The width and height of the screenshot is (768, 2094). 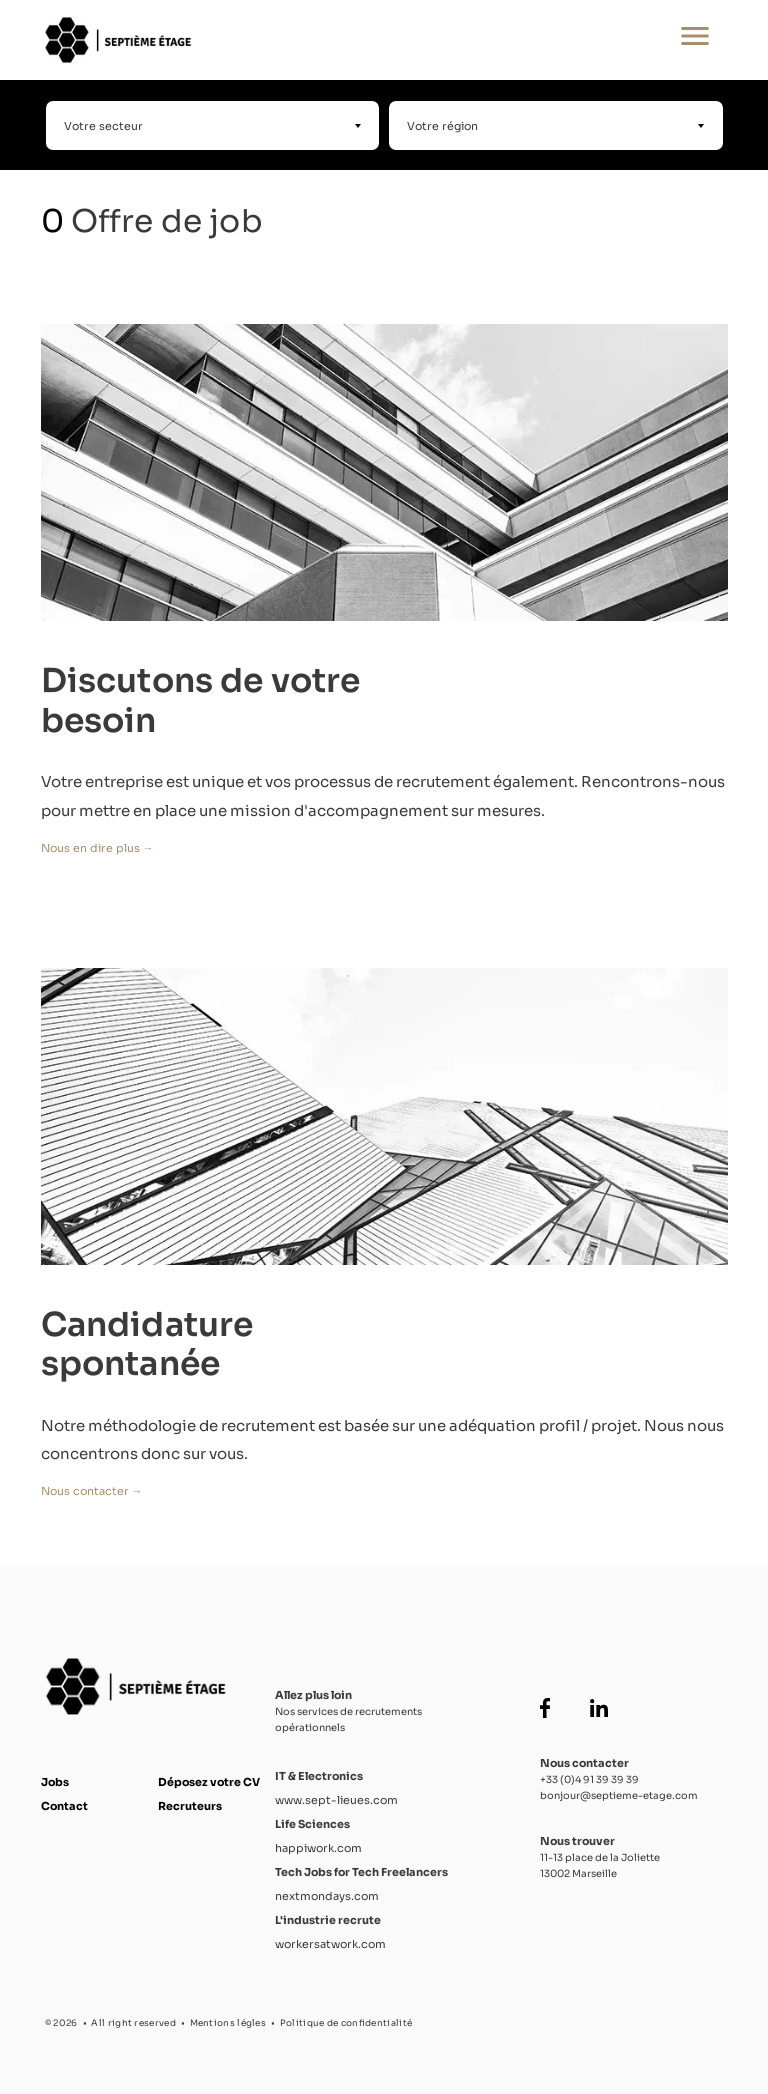 What do you see at coordinates (327, 1896) in the screenshot?
I see `nextmondays.com` at bounding box center [327, 1896].